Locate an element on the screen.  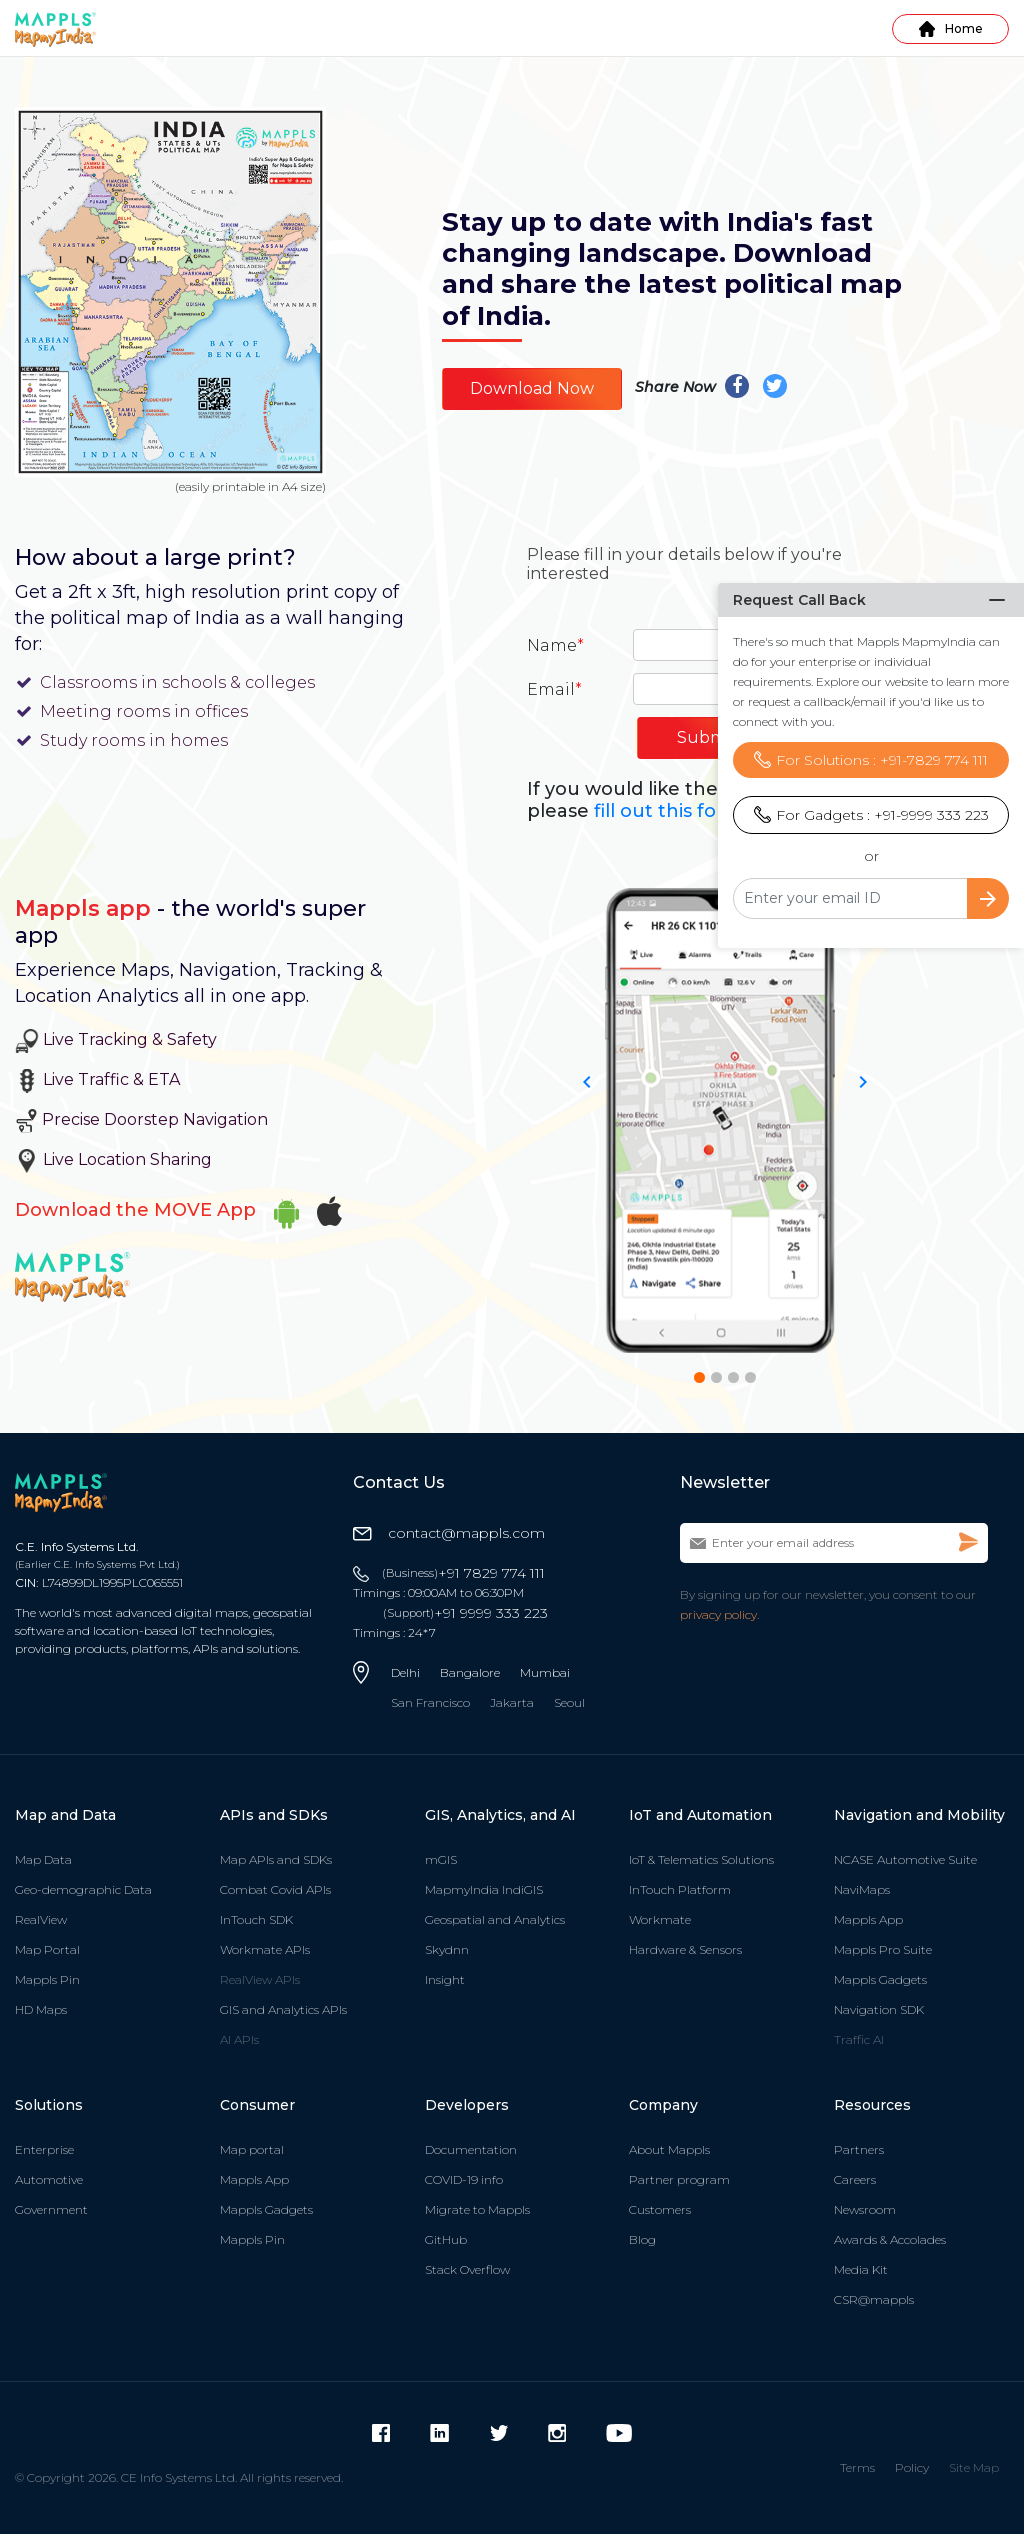
Stack Overflow is located at coordinates (467, 2269).